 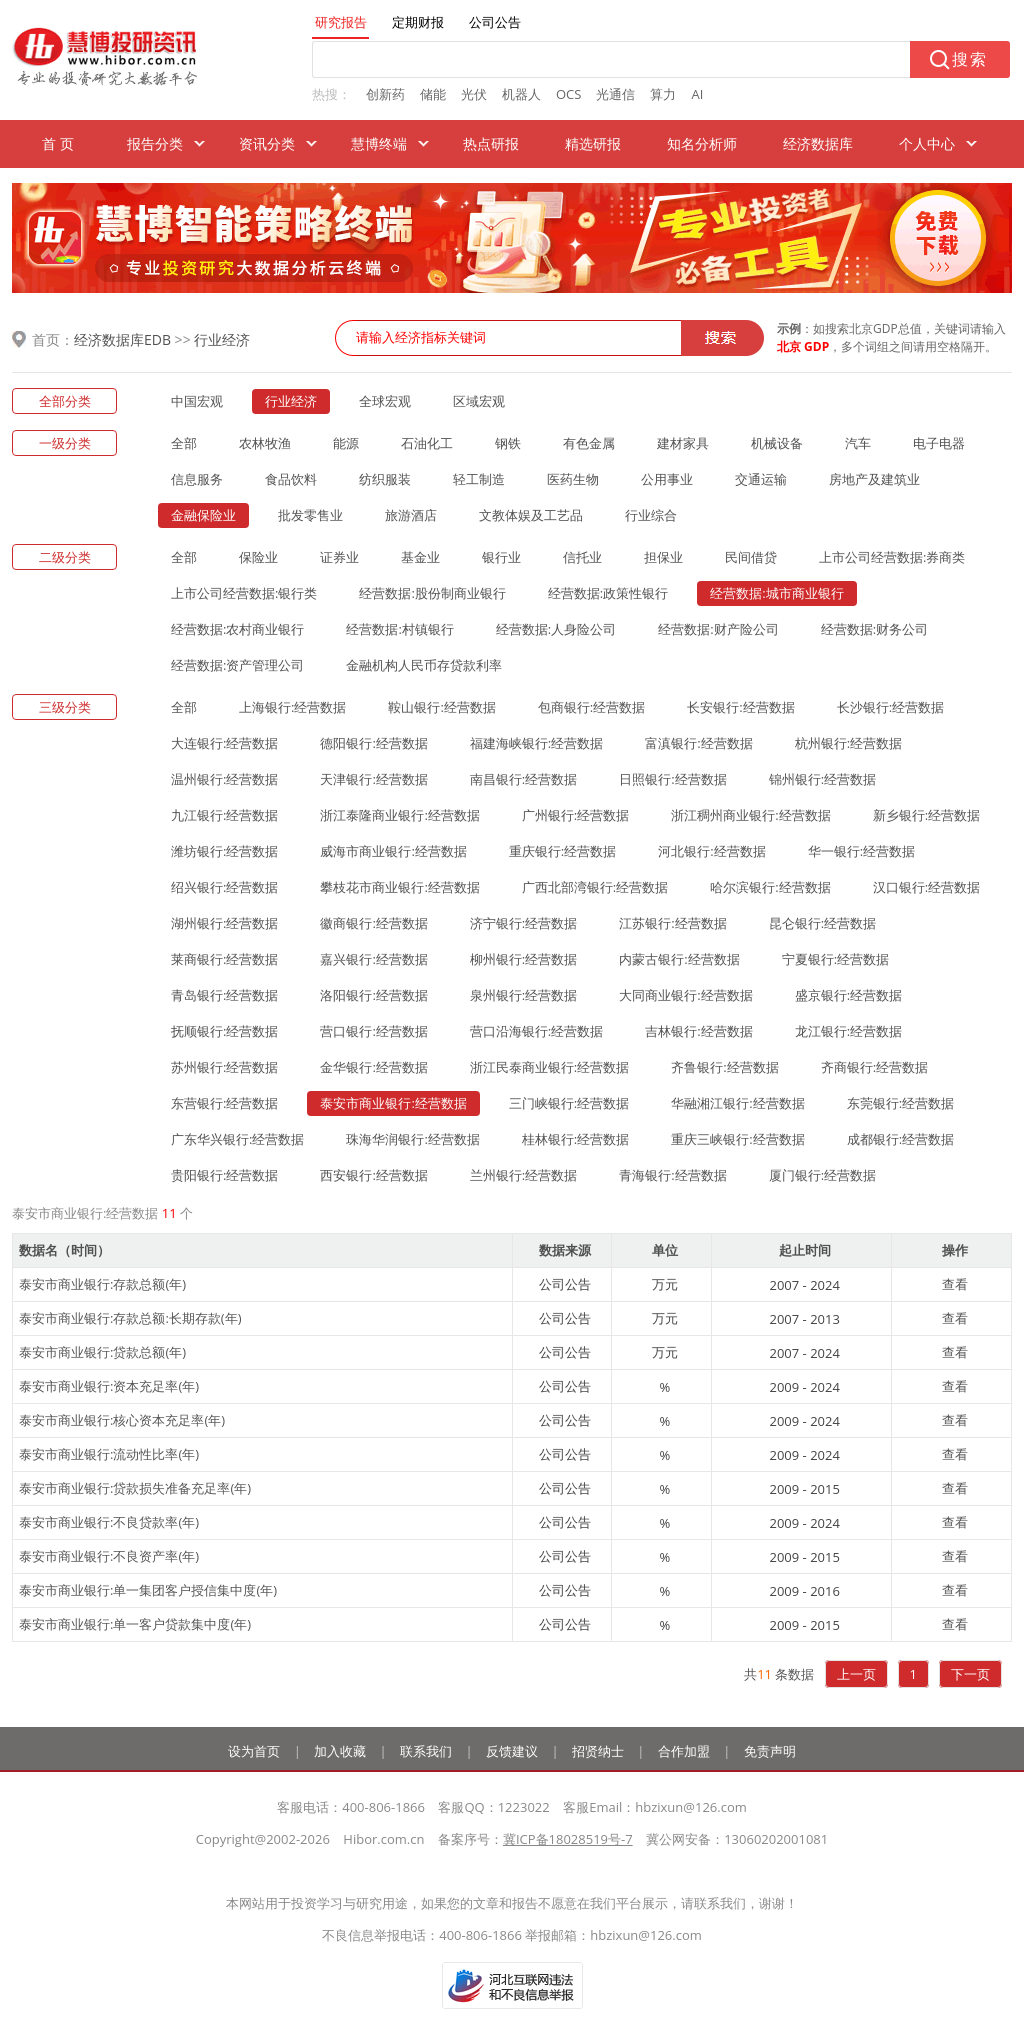 I want to click on 上海银行:经营数据, so click(x=292, y=707).